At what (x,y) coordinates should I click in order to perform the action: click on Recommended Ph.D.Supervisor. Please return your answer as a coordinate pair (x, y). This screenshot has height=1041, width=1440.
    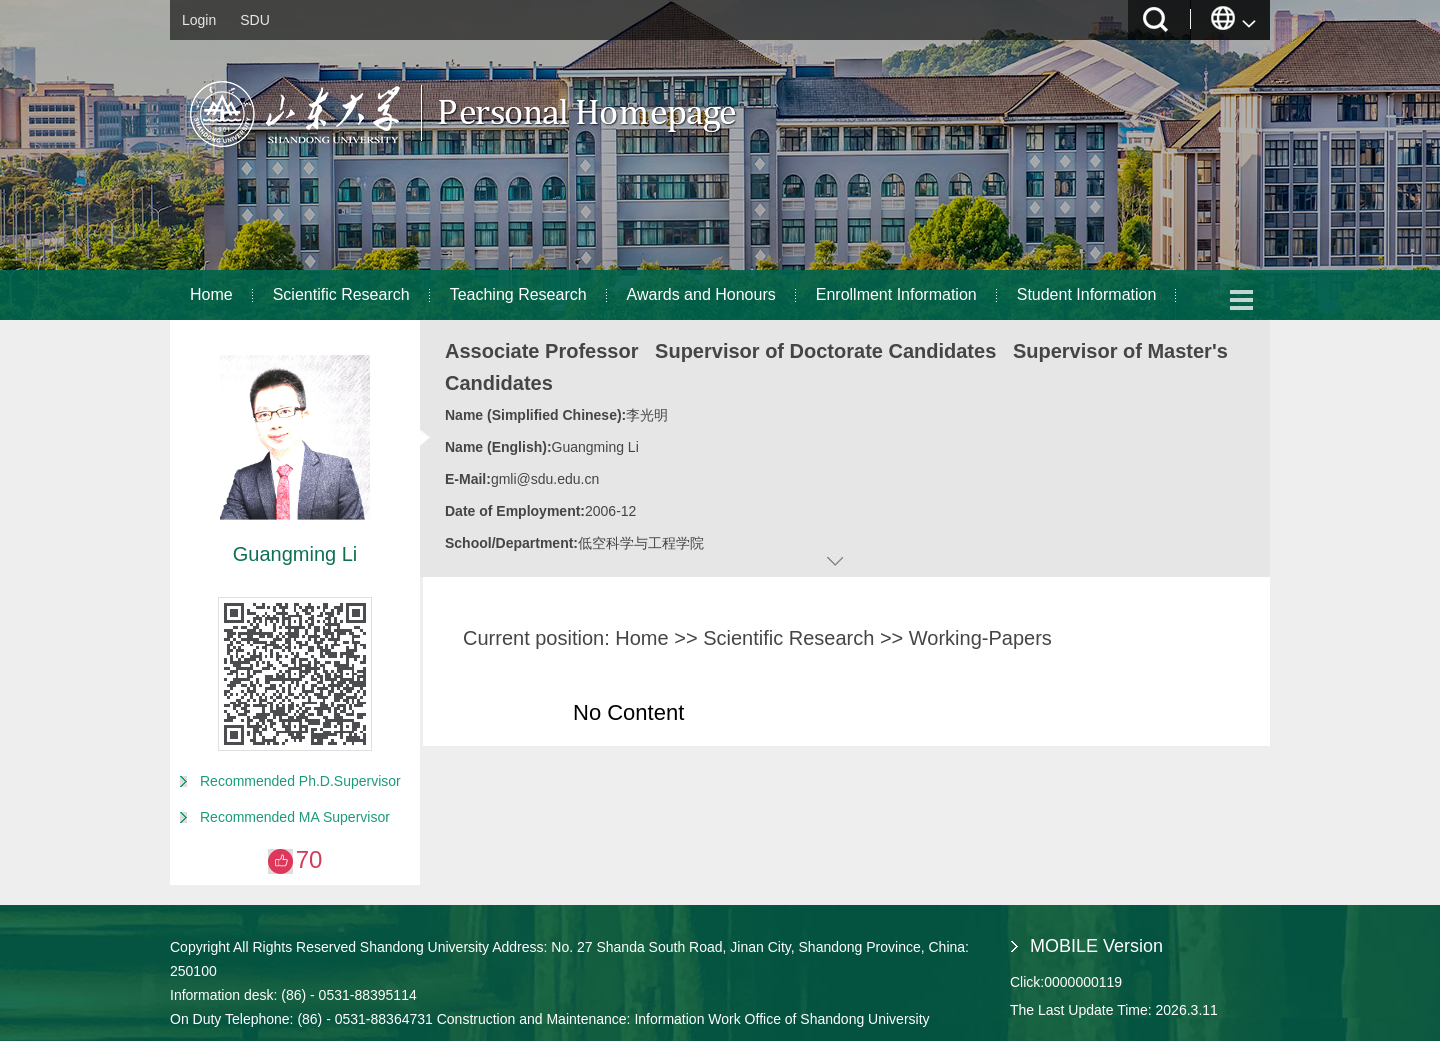
    Looking at the image, I should click on (300, 781).